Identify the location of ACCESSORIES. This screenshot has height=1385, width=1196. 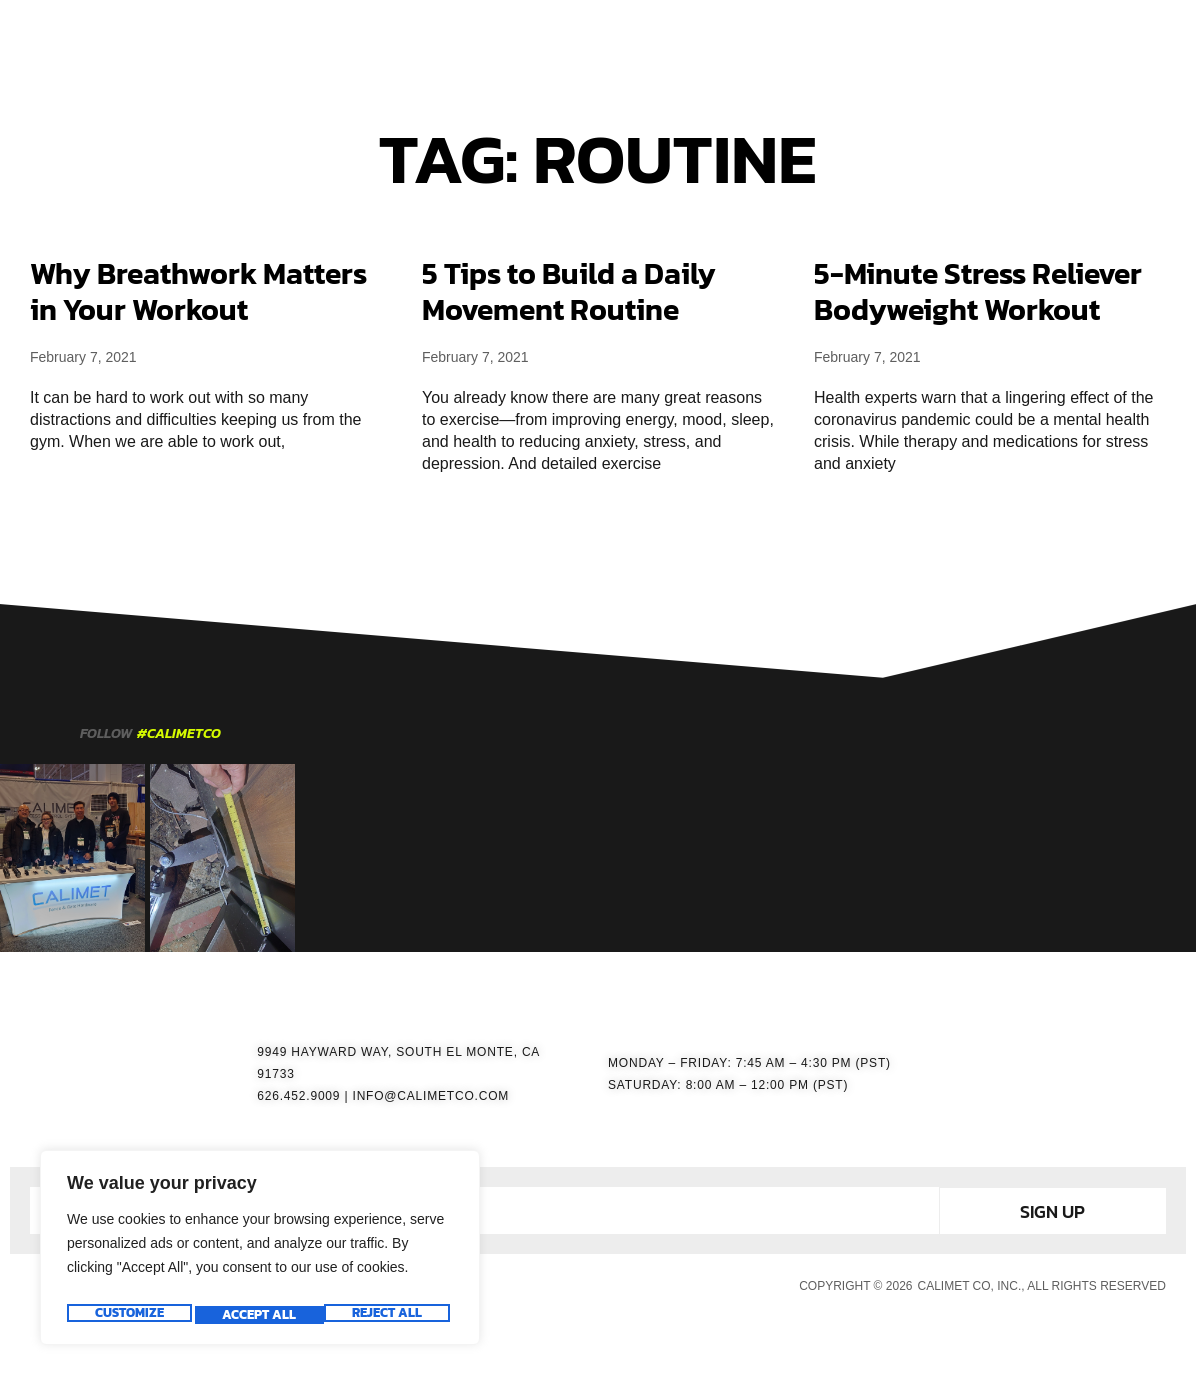
(656, 41).